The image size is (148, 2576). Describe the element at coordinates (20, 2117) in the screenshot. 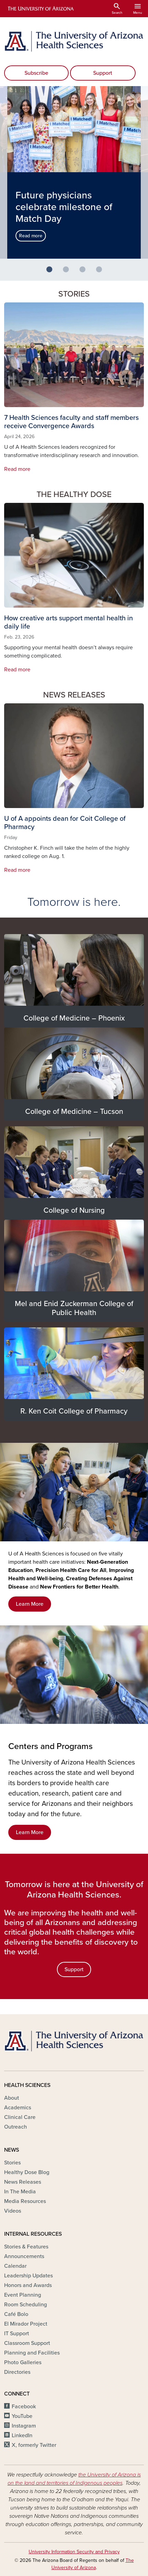

I see `Clinical Care` at that location.